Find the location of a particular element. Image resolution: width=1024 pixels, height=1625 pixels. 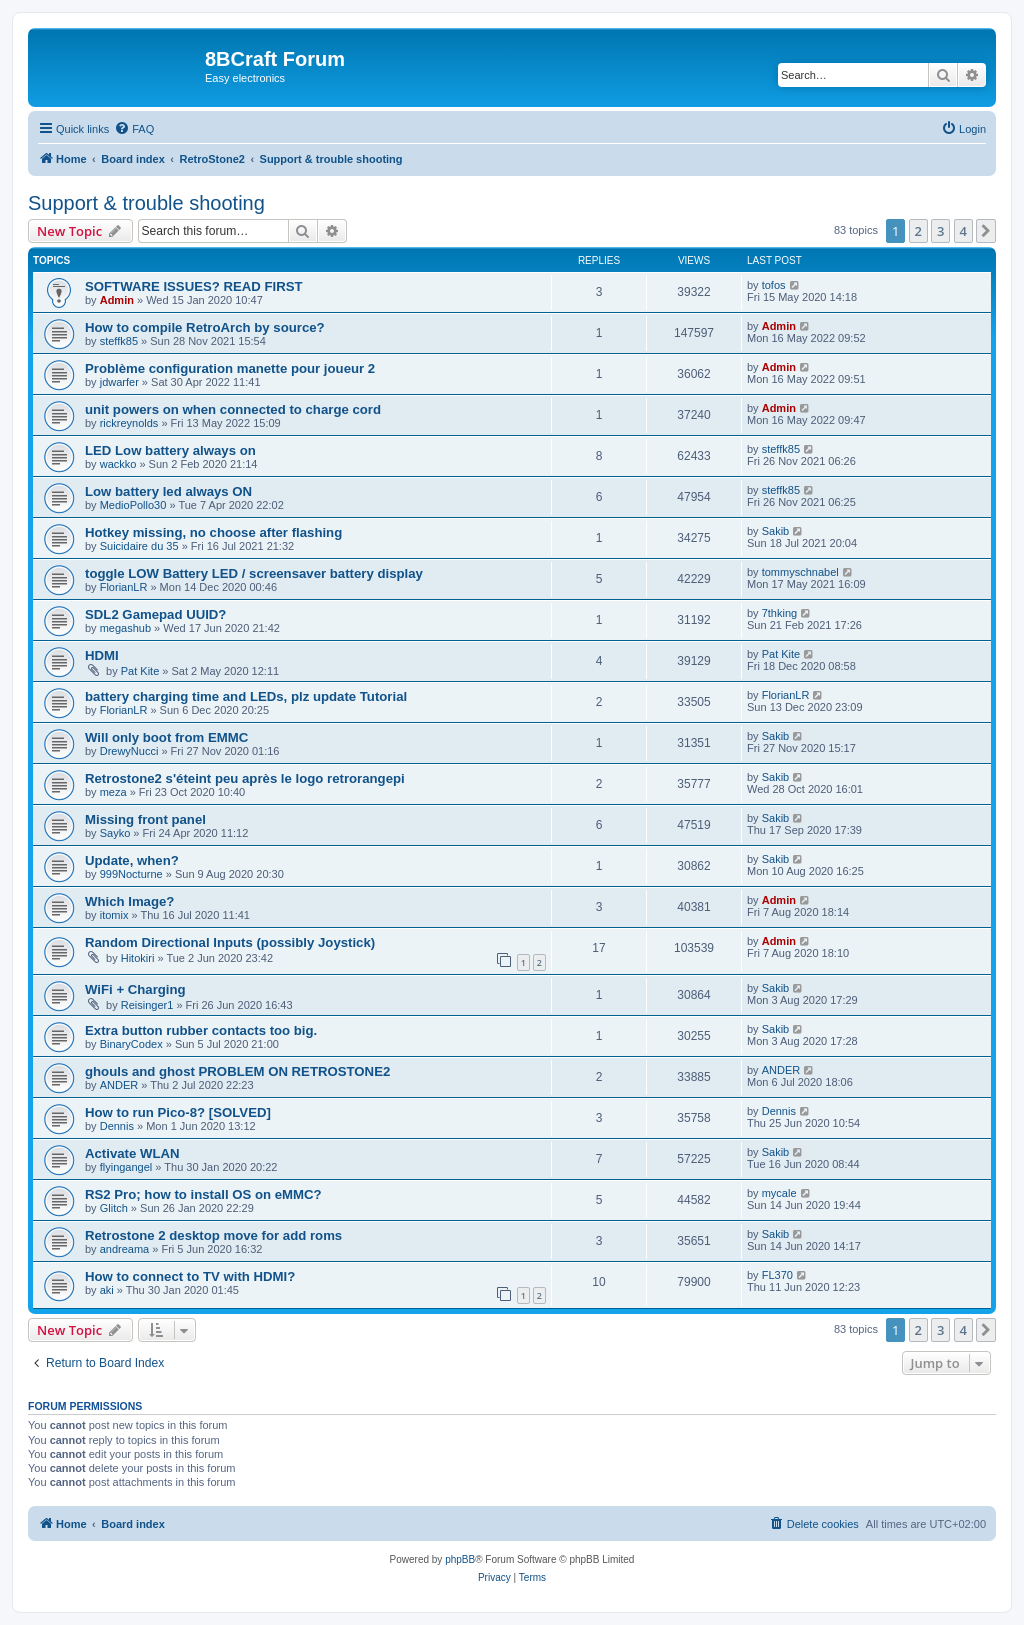

unit powers on when connected to charge cord is located at coordinates (233, 409).